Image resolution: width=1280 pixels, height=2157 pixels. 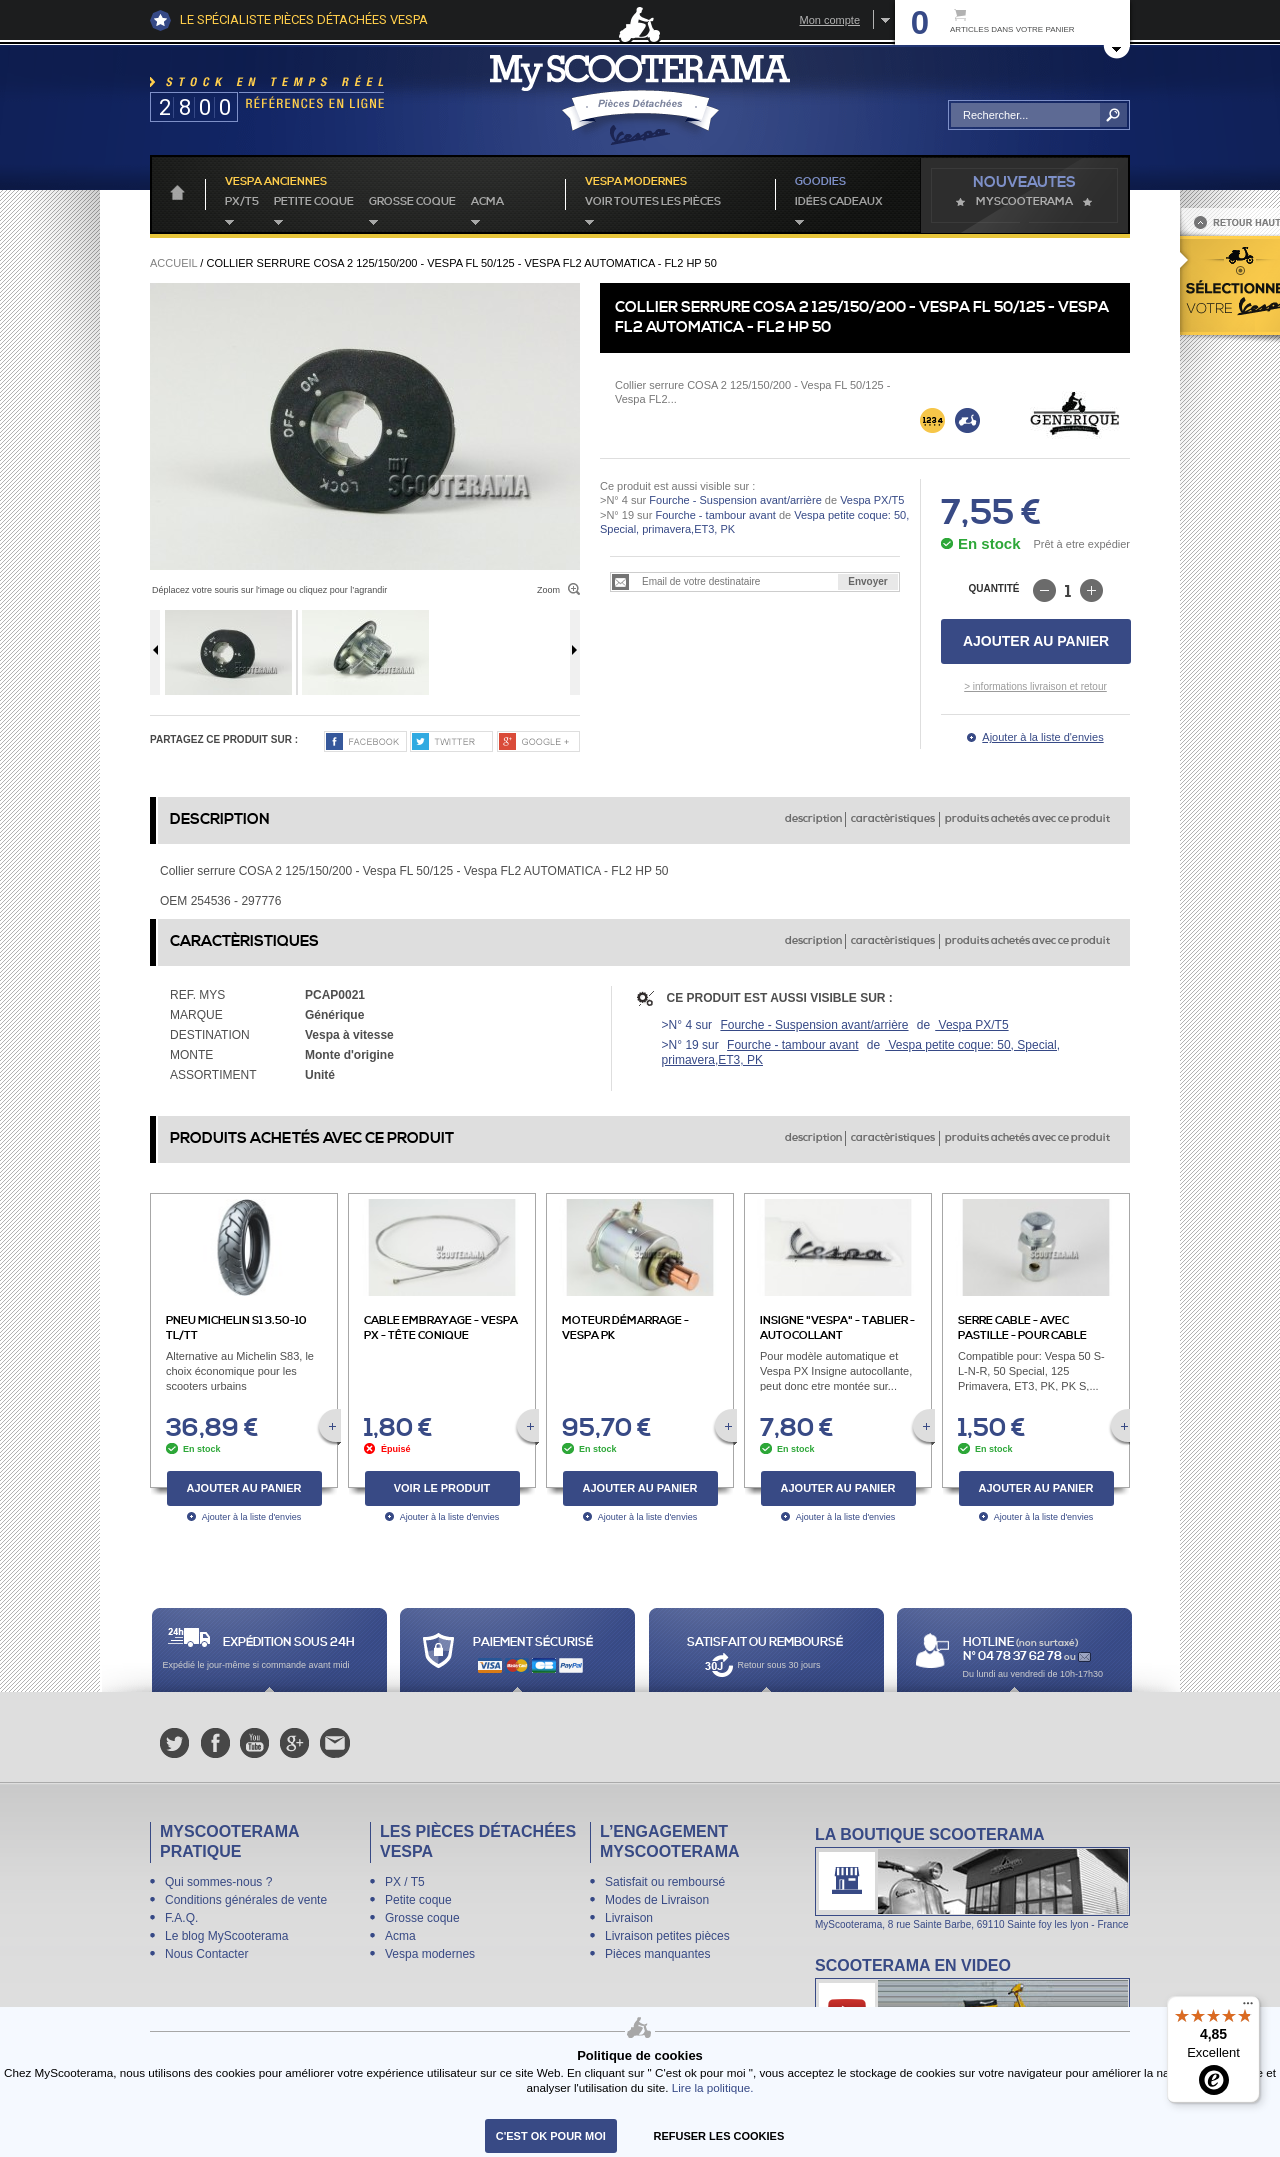 I want to click on N° 04 78 37 62 78, so click(x=1013, y=1656).